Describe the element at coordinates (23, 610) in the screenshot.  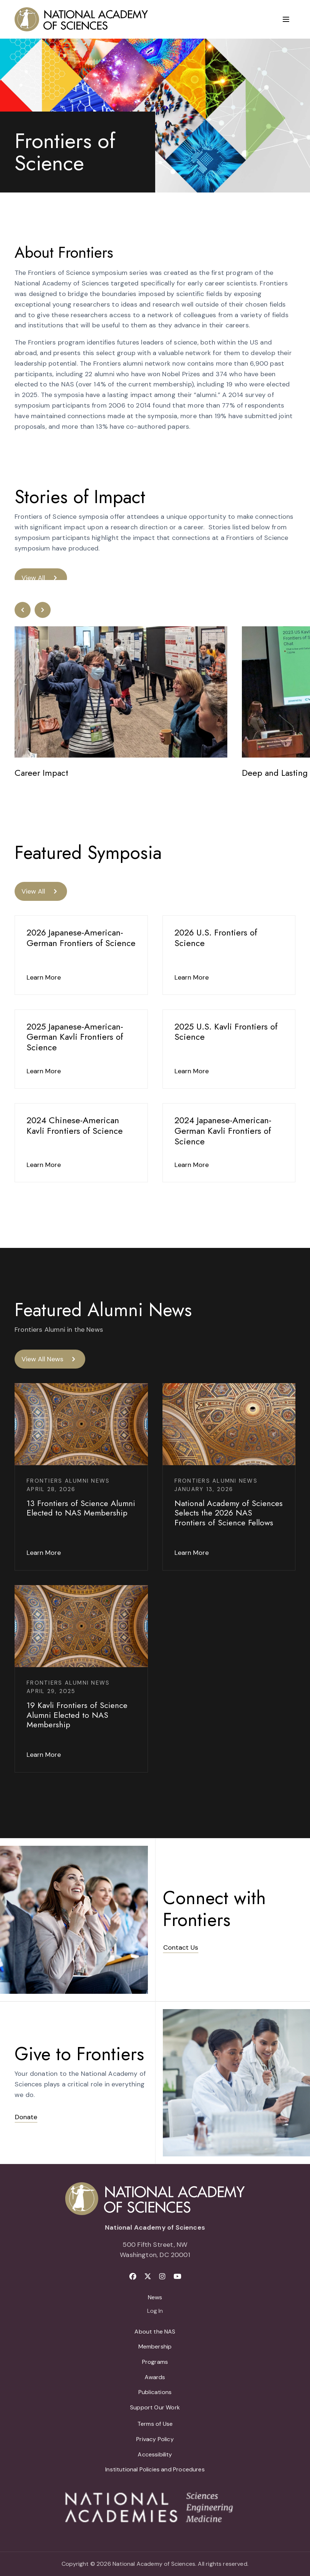
I see `[button]` at that location.